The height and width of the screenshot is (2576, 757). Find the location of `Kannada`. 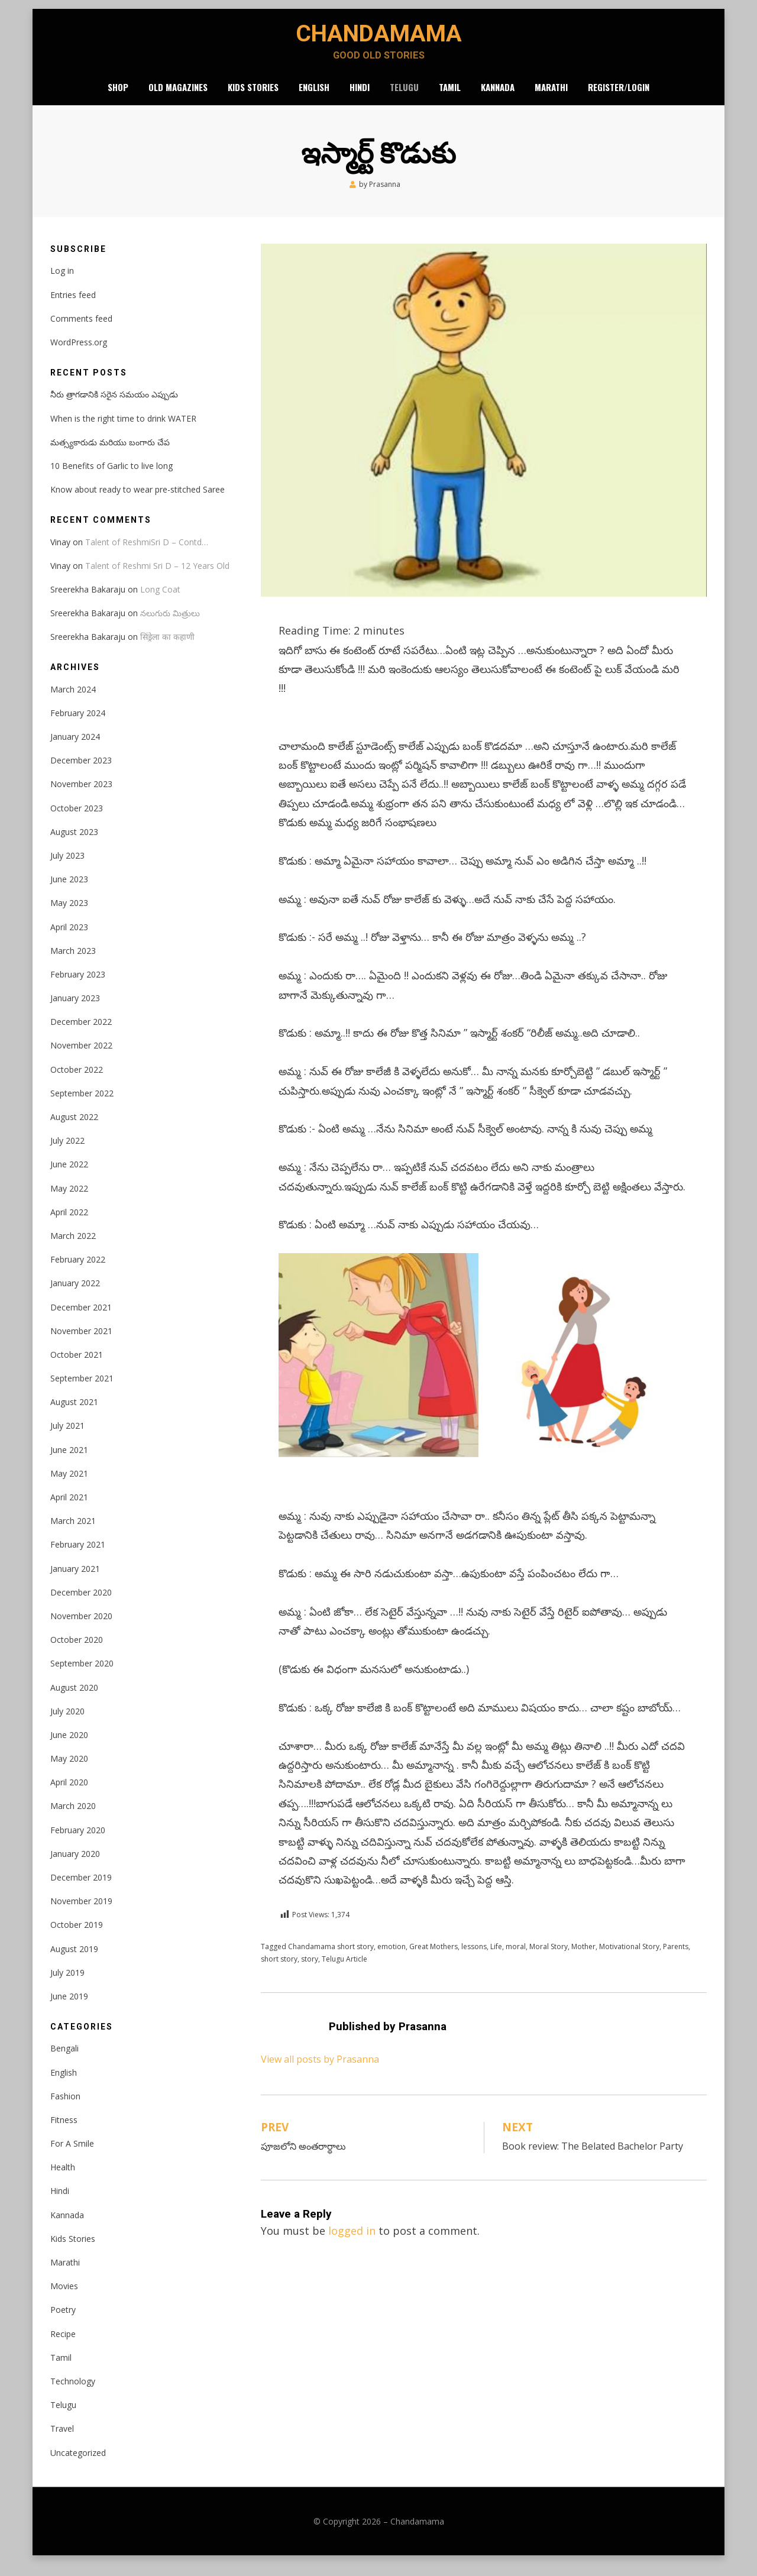

Kannada is located at coordinates (498, 96).